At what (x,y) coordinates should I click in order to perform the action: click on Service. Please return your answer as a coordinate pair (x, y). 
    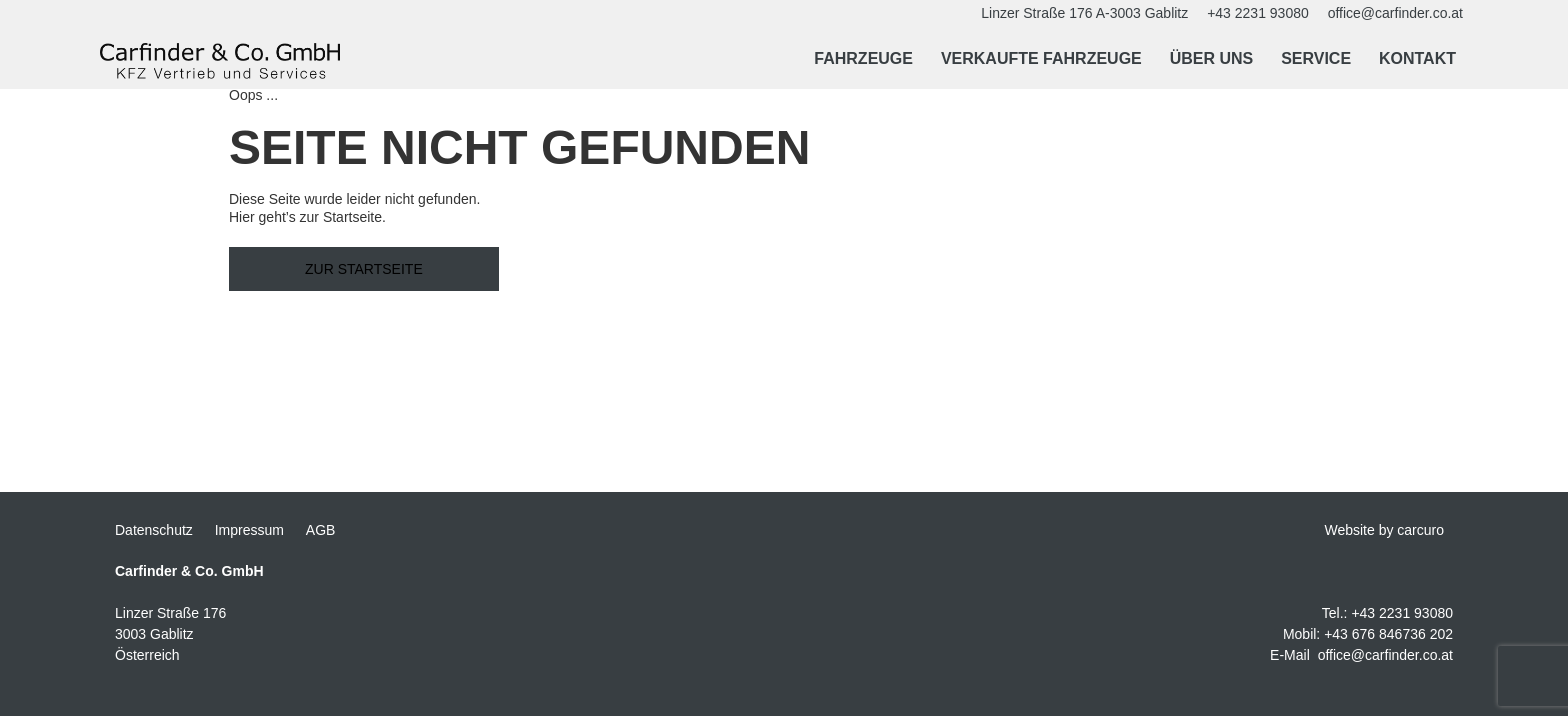
    Looking at the image, I should click on (1316, 58).